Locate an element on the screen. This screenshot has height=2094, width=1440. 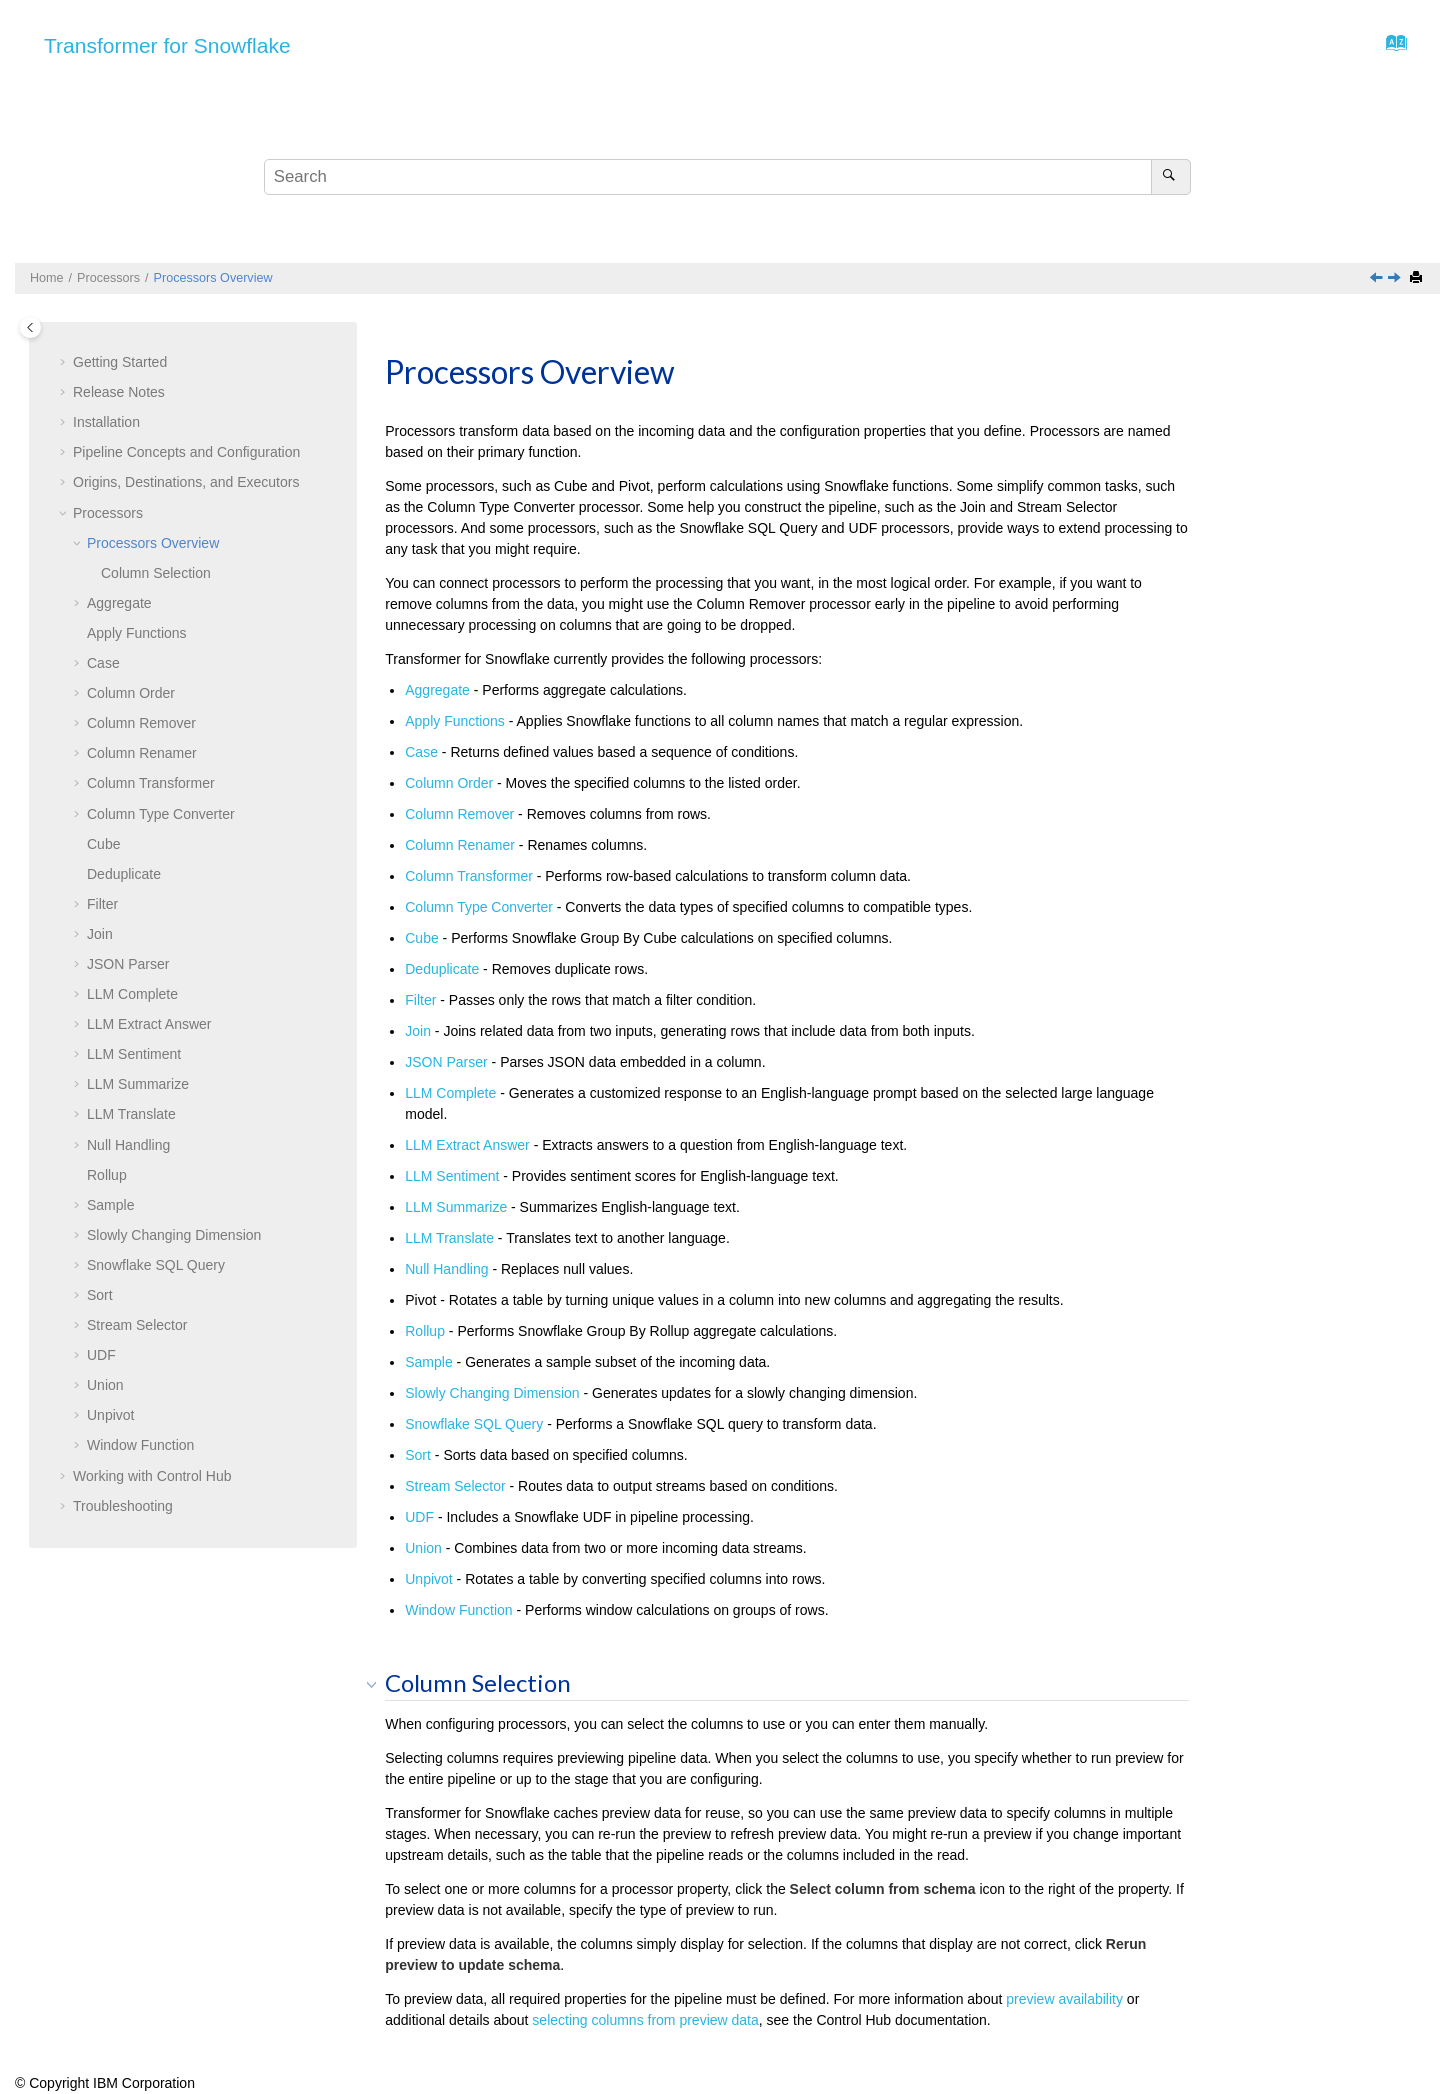
Column Renamer is located at coordinates (142, 753).